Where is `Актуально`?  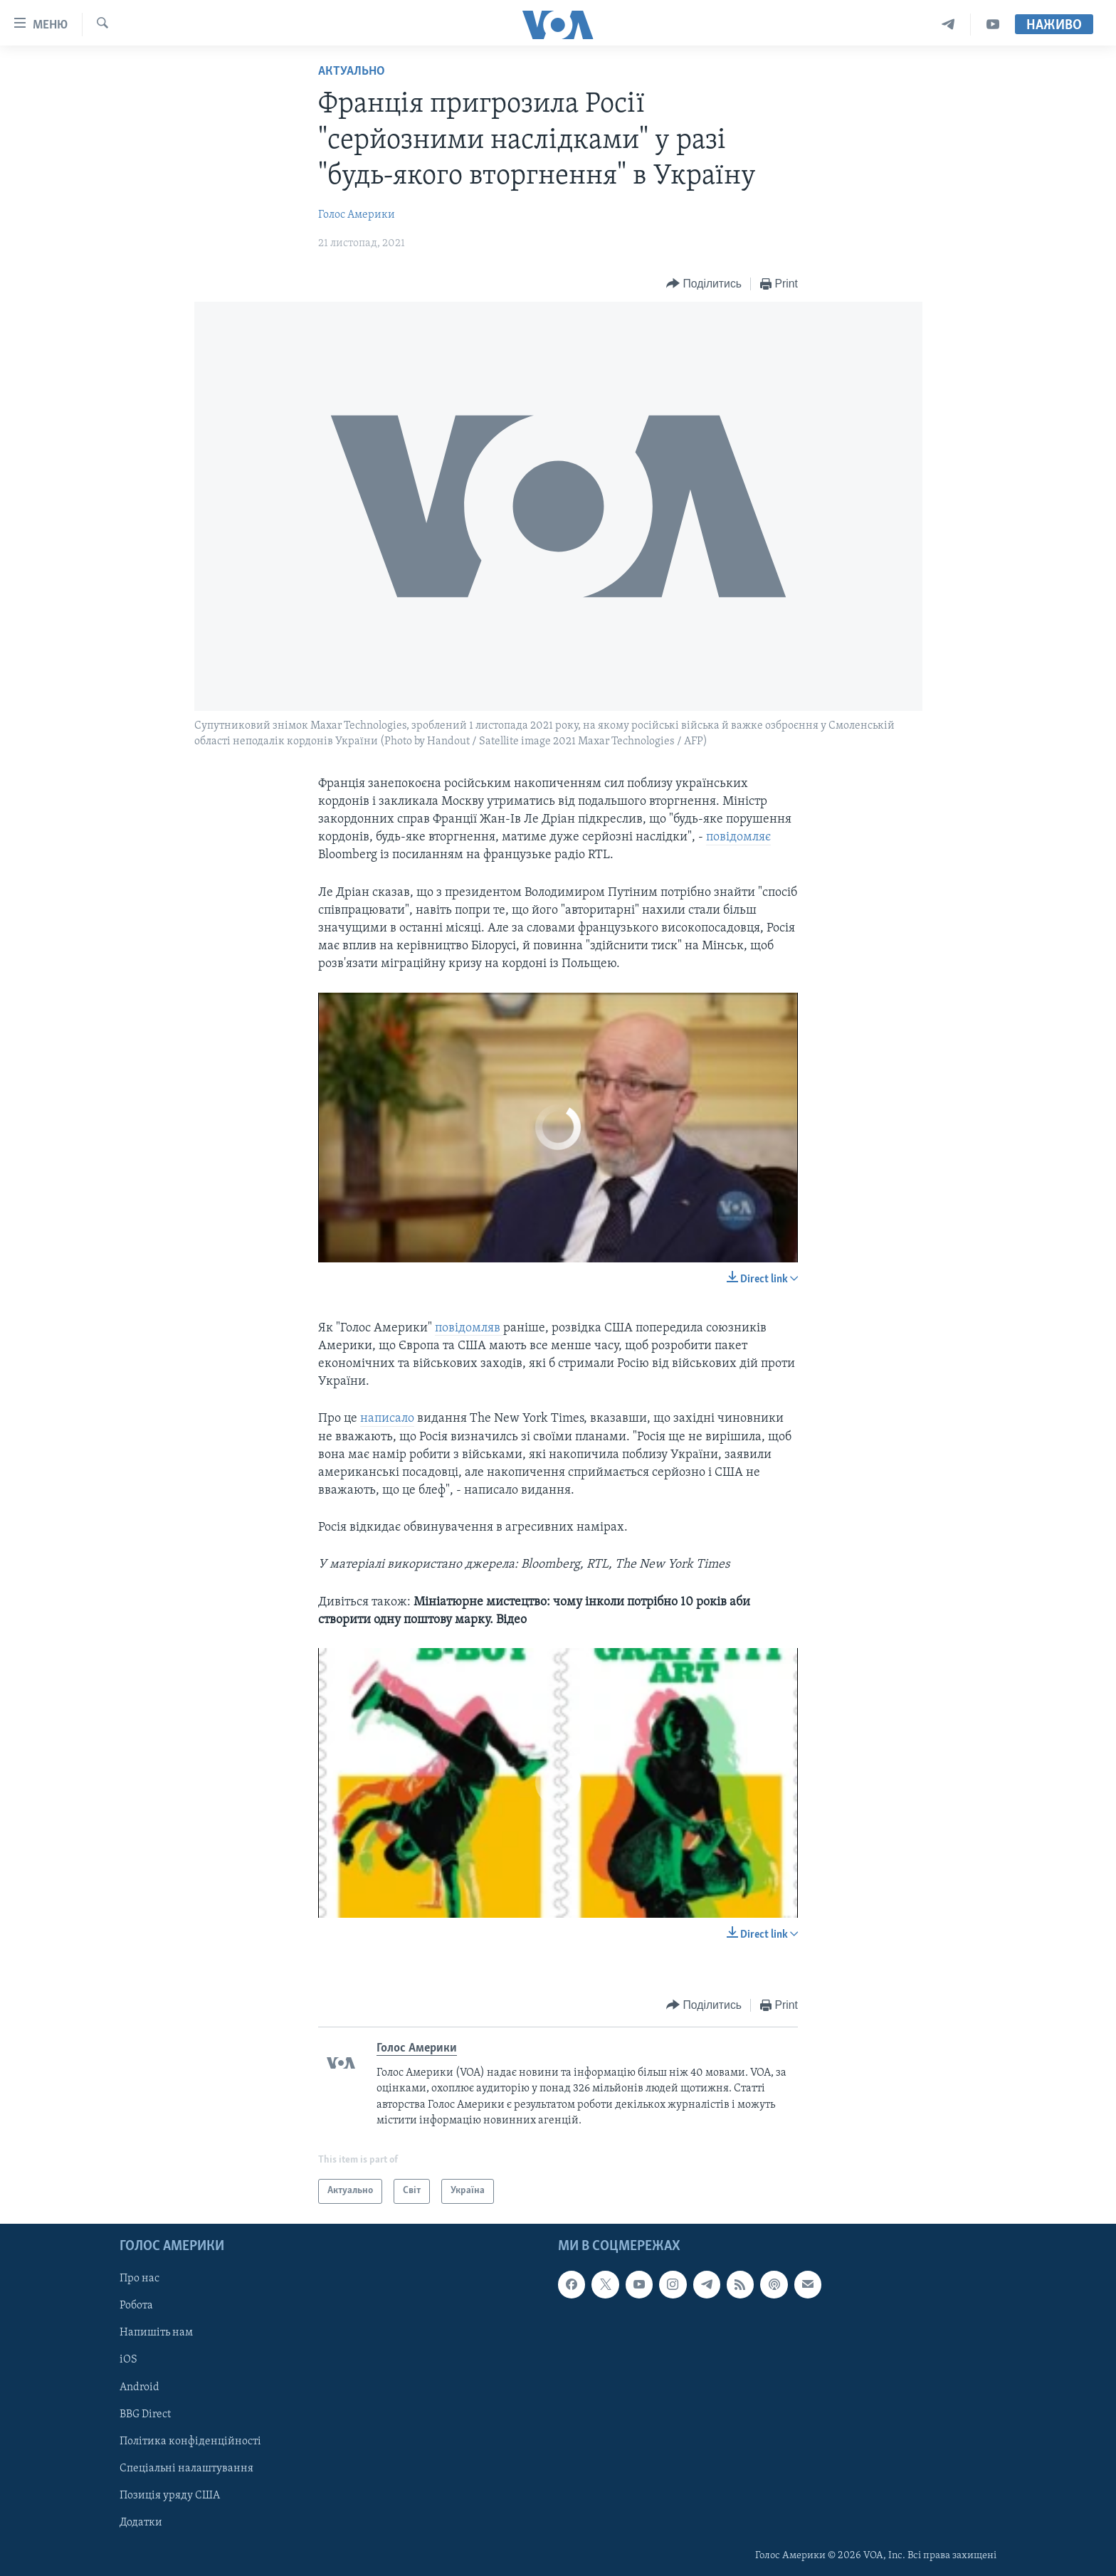 Актуально is located at coordinates (351, 71).